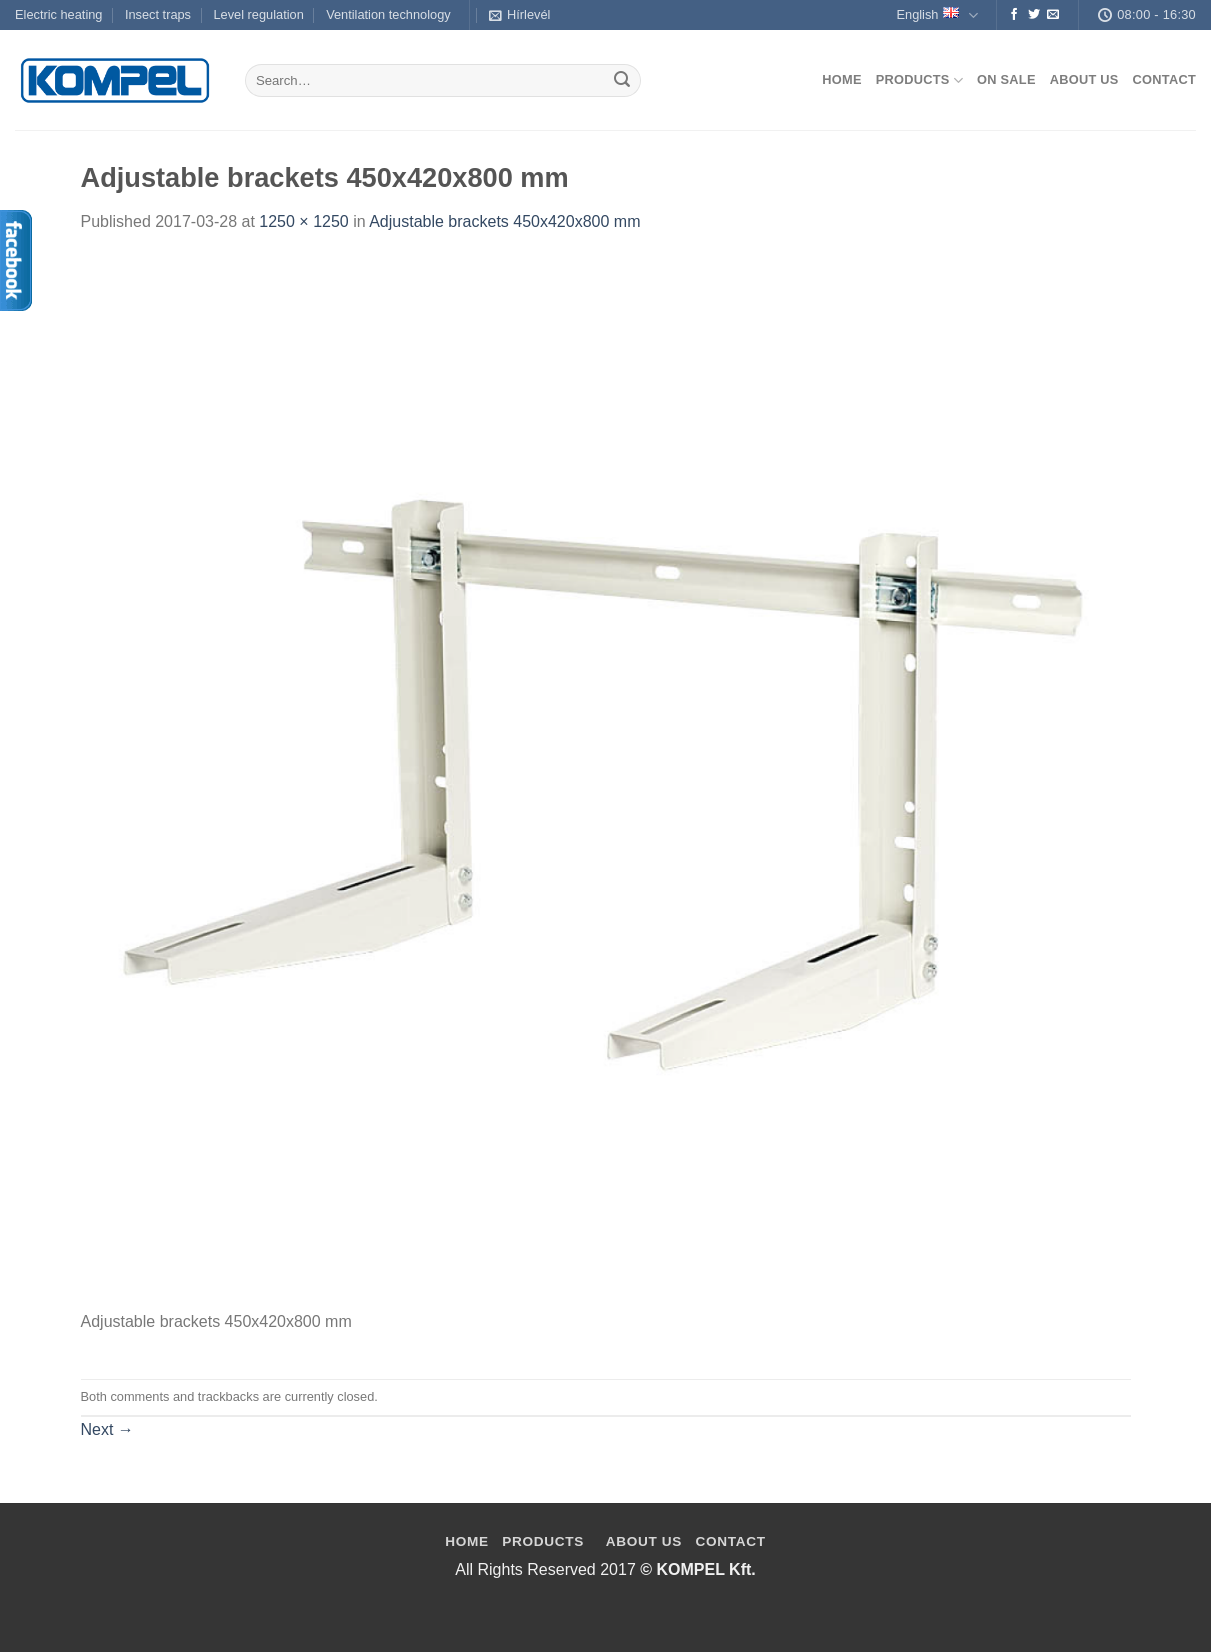 The image size is (1211, 1652). Describe the element at coordinates (644, 1541) in the screenshot. I see `ABOUT US` at that location.